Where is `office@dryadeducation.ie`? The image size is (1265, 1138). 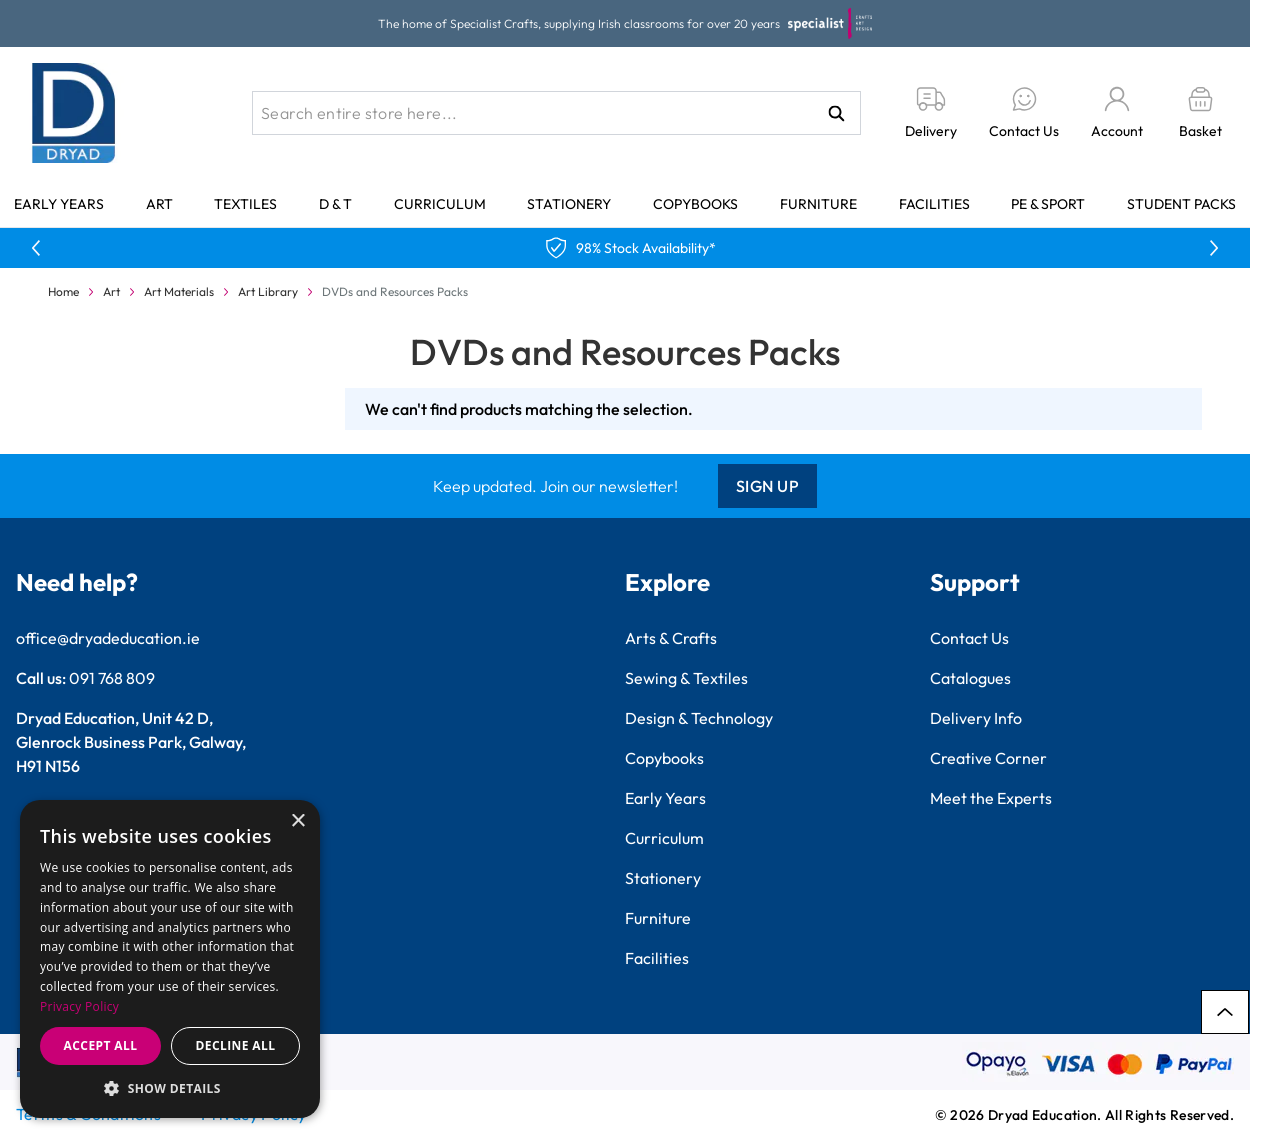 office@dryadeducation.ie is located at coordinates (108, 638).